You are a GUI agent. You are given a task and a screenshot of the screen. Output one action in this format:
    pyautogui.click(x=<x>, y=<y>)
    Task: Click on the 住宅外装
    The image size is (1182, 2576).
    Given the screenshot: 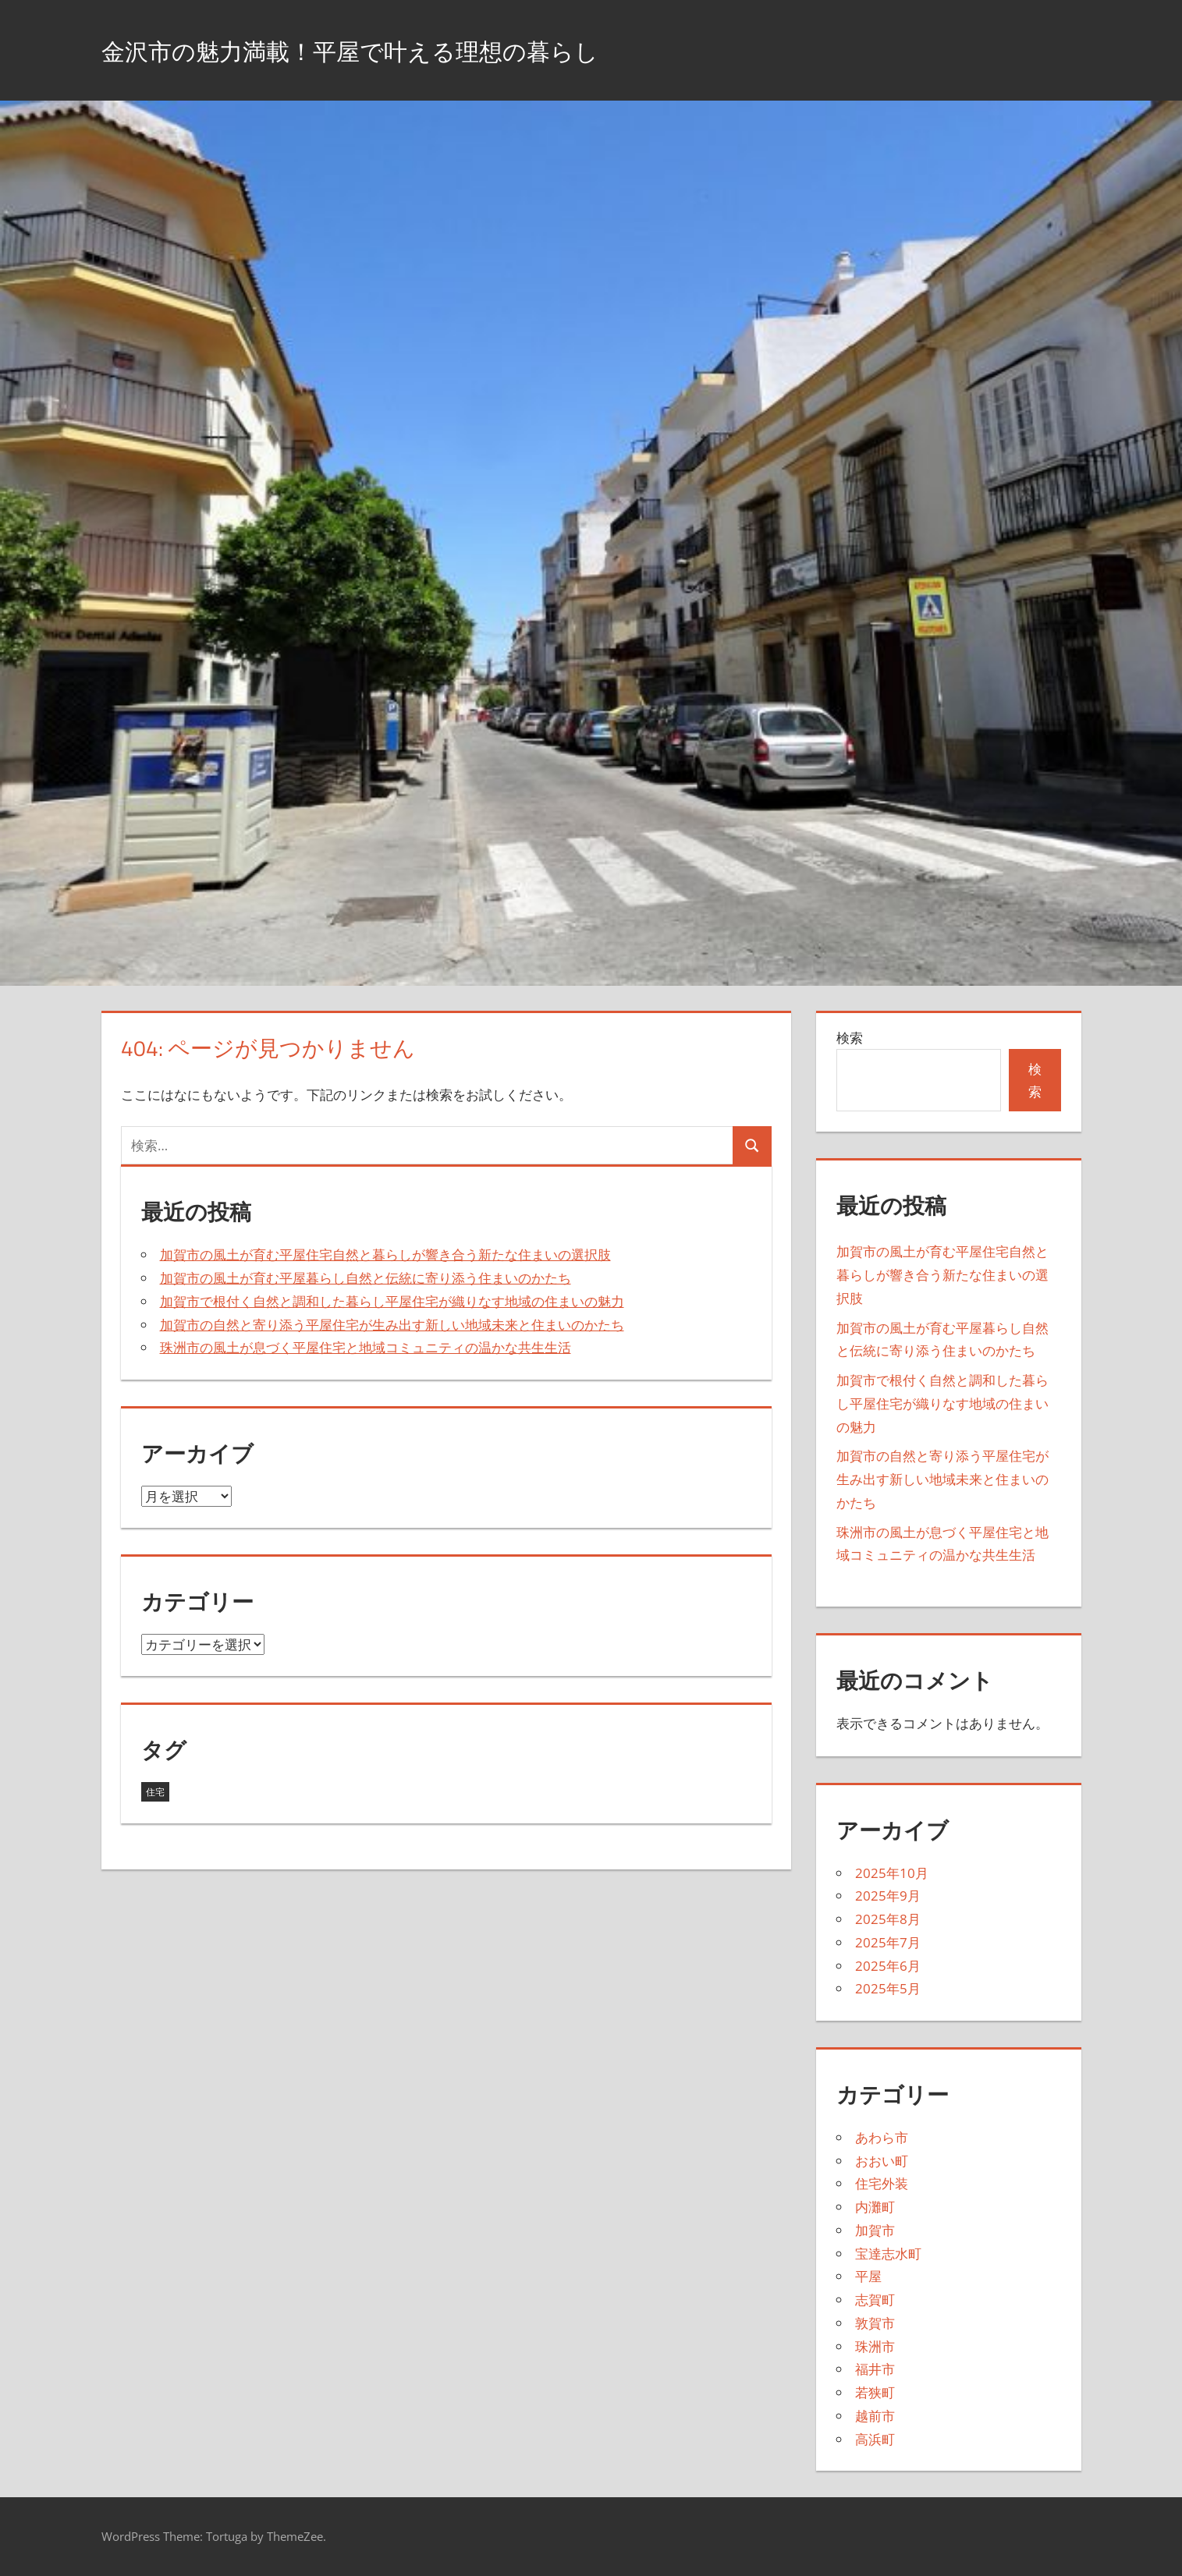 What is the action you would take?
    pyautogui.click(x=881, y=2183)
    